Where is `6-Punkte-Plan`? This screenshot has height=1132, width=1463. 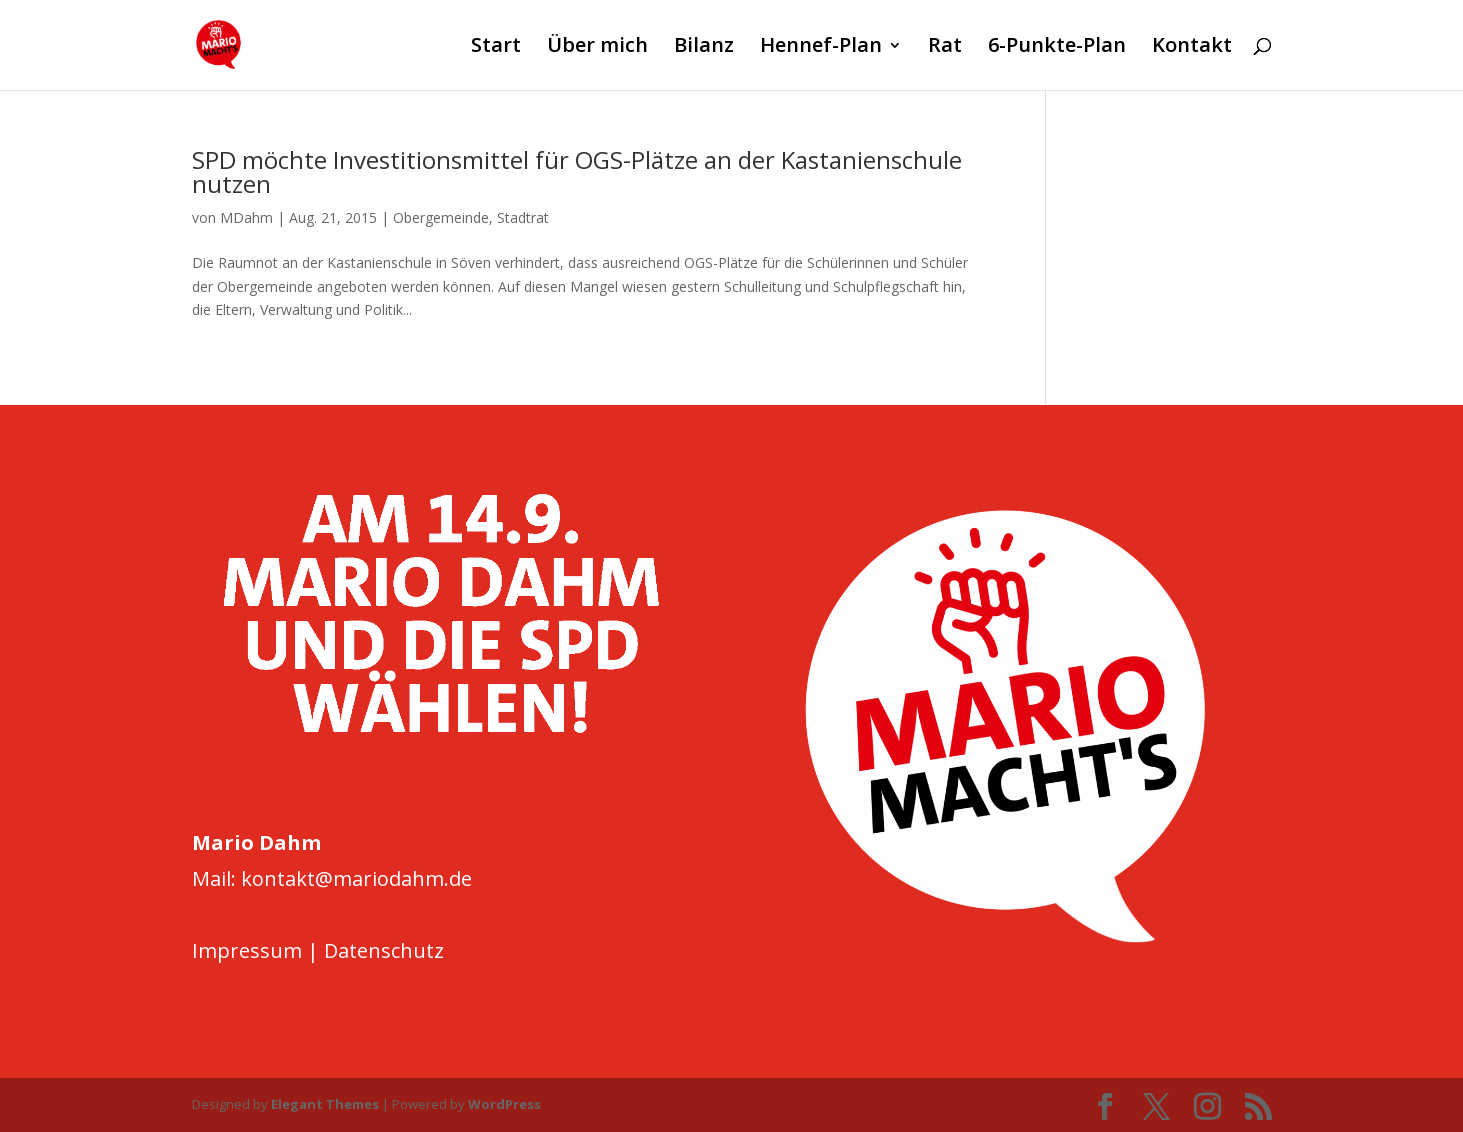 6-Punkte-Plan is located at coordinates (1057, 48).